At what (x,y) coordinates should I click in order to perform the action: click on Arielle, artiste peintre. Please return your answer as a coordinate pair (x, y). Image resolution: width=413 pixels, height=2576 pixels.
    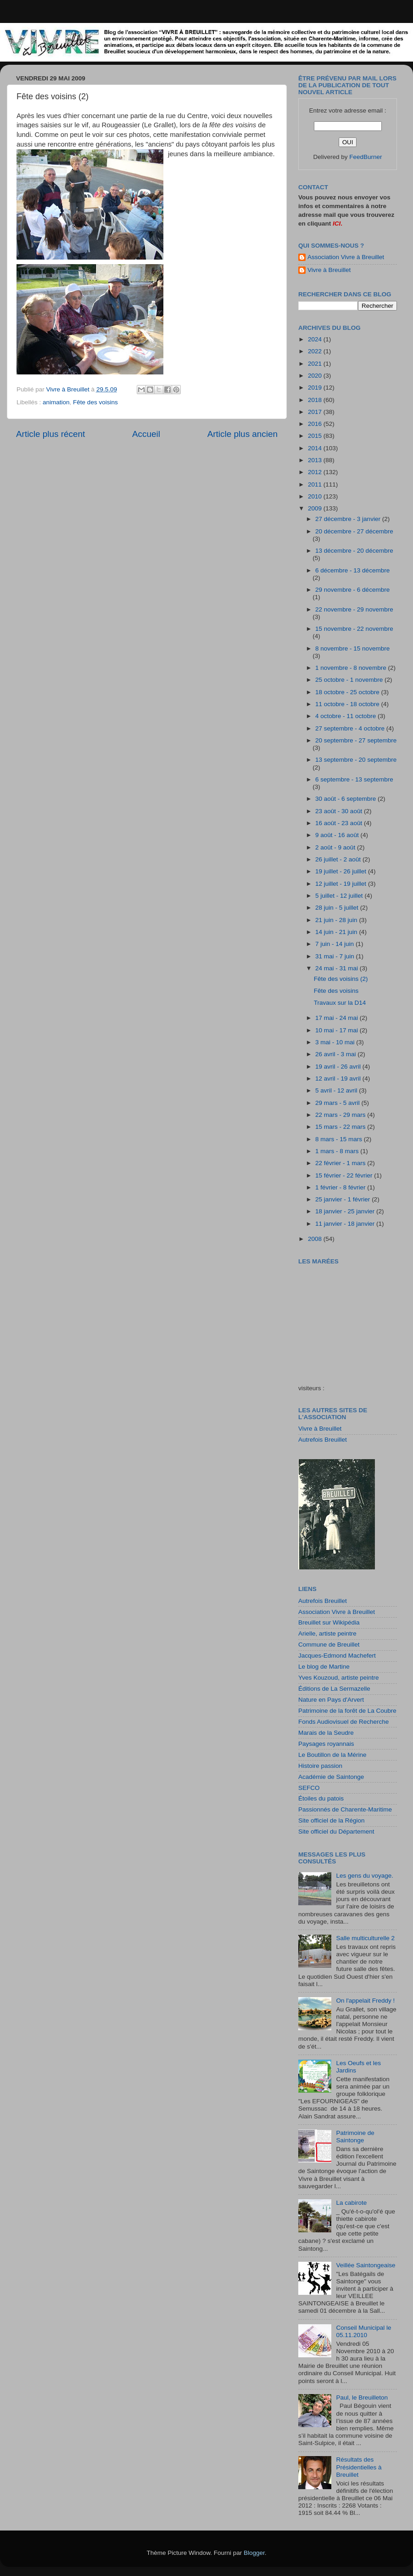
    Looking at the image, I should click on (327, 1633).